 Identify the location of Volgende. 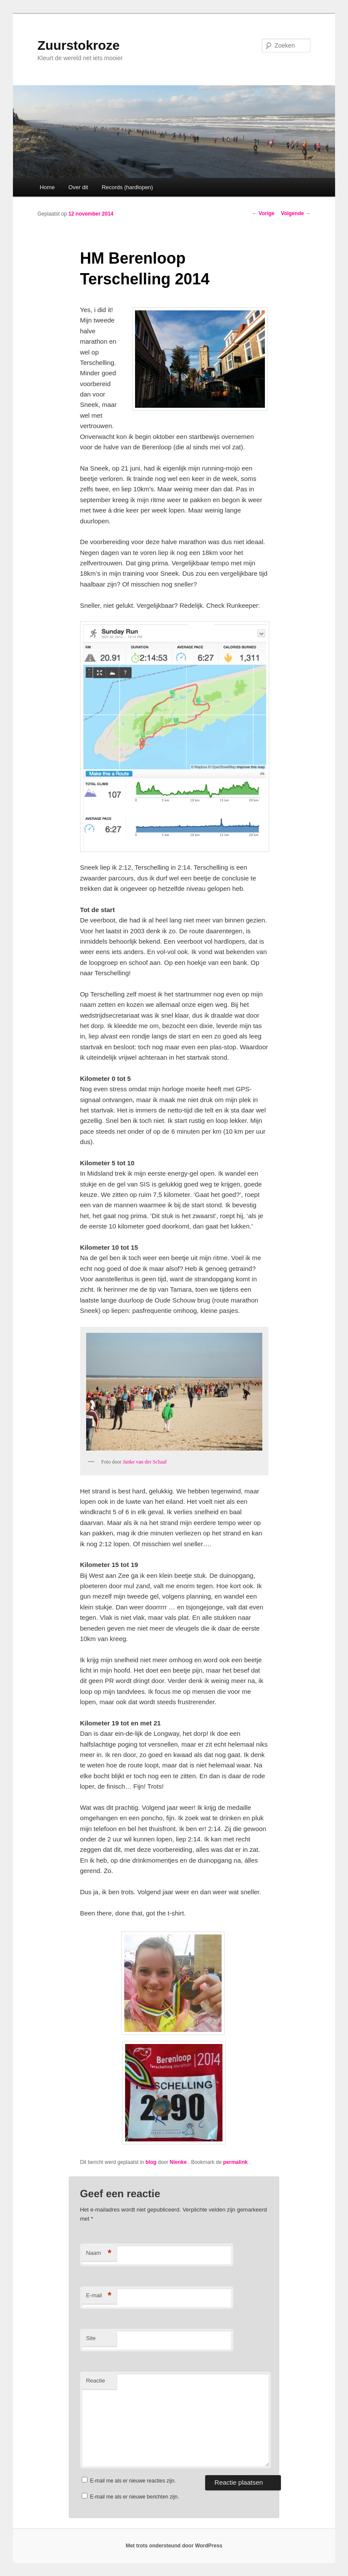
(295, 213).